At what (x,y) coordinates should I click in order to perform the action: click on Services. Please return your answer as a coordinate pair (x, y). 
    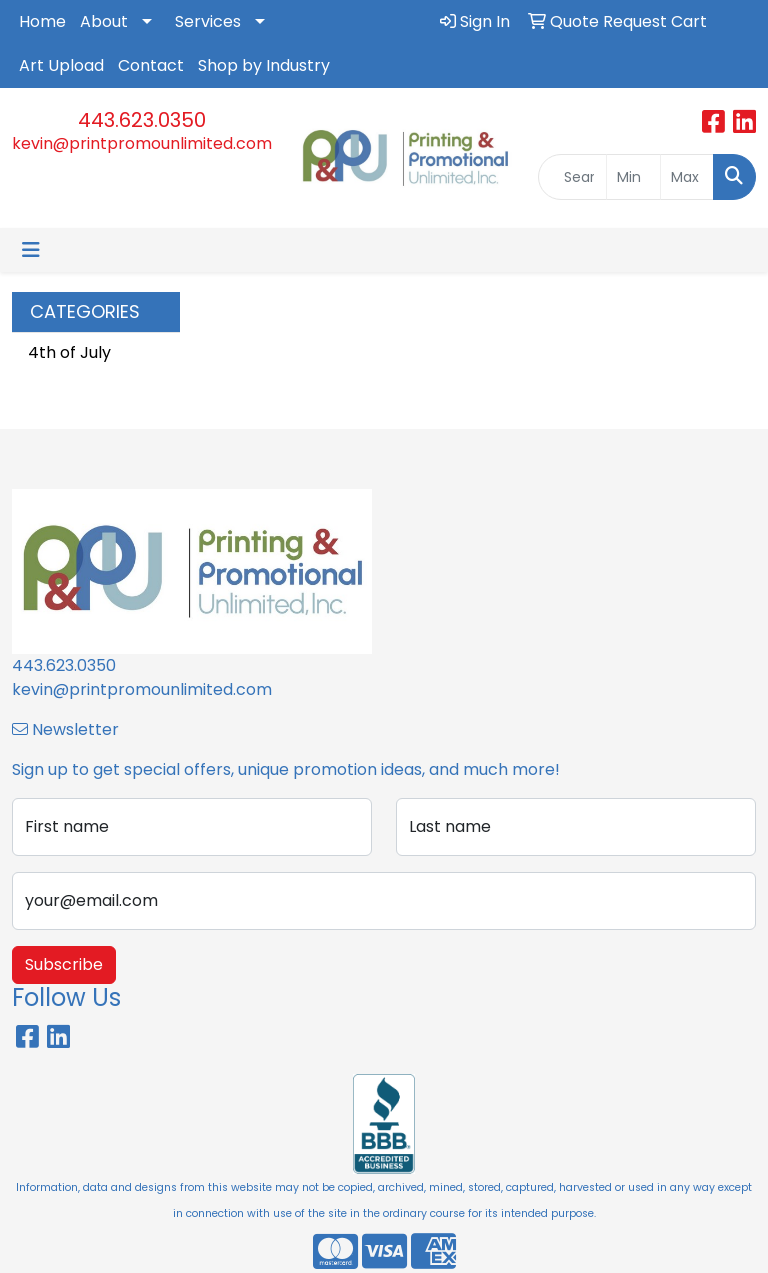
    Looking at the image, I should click on (208, 21).